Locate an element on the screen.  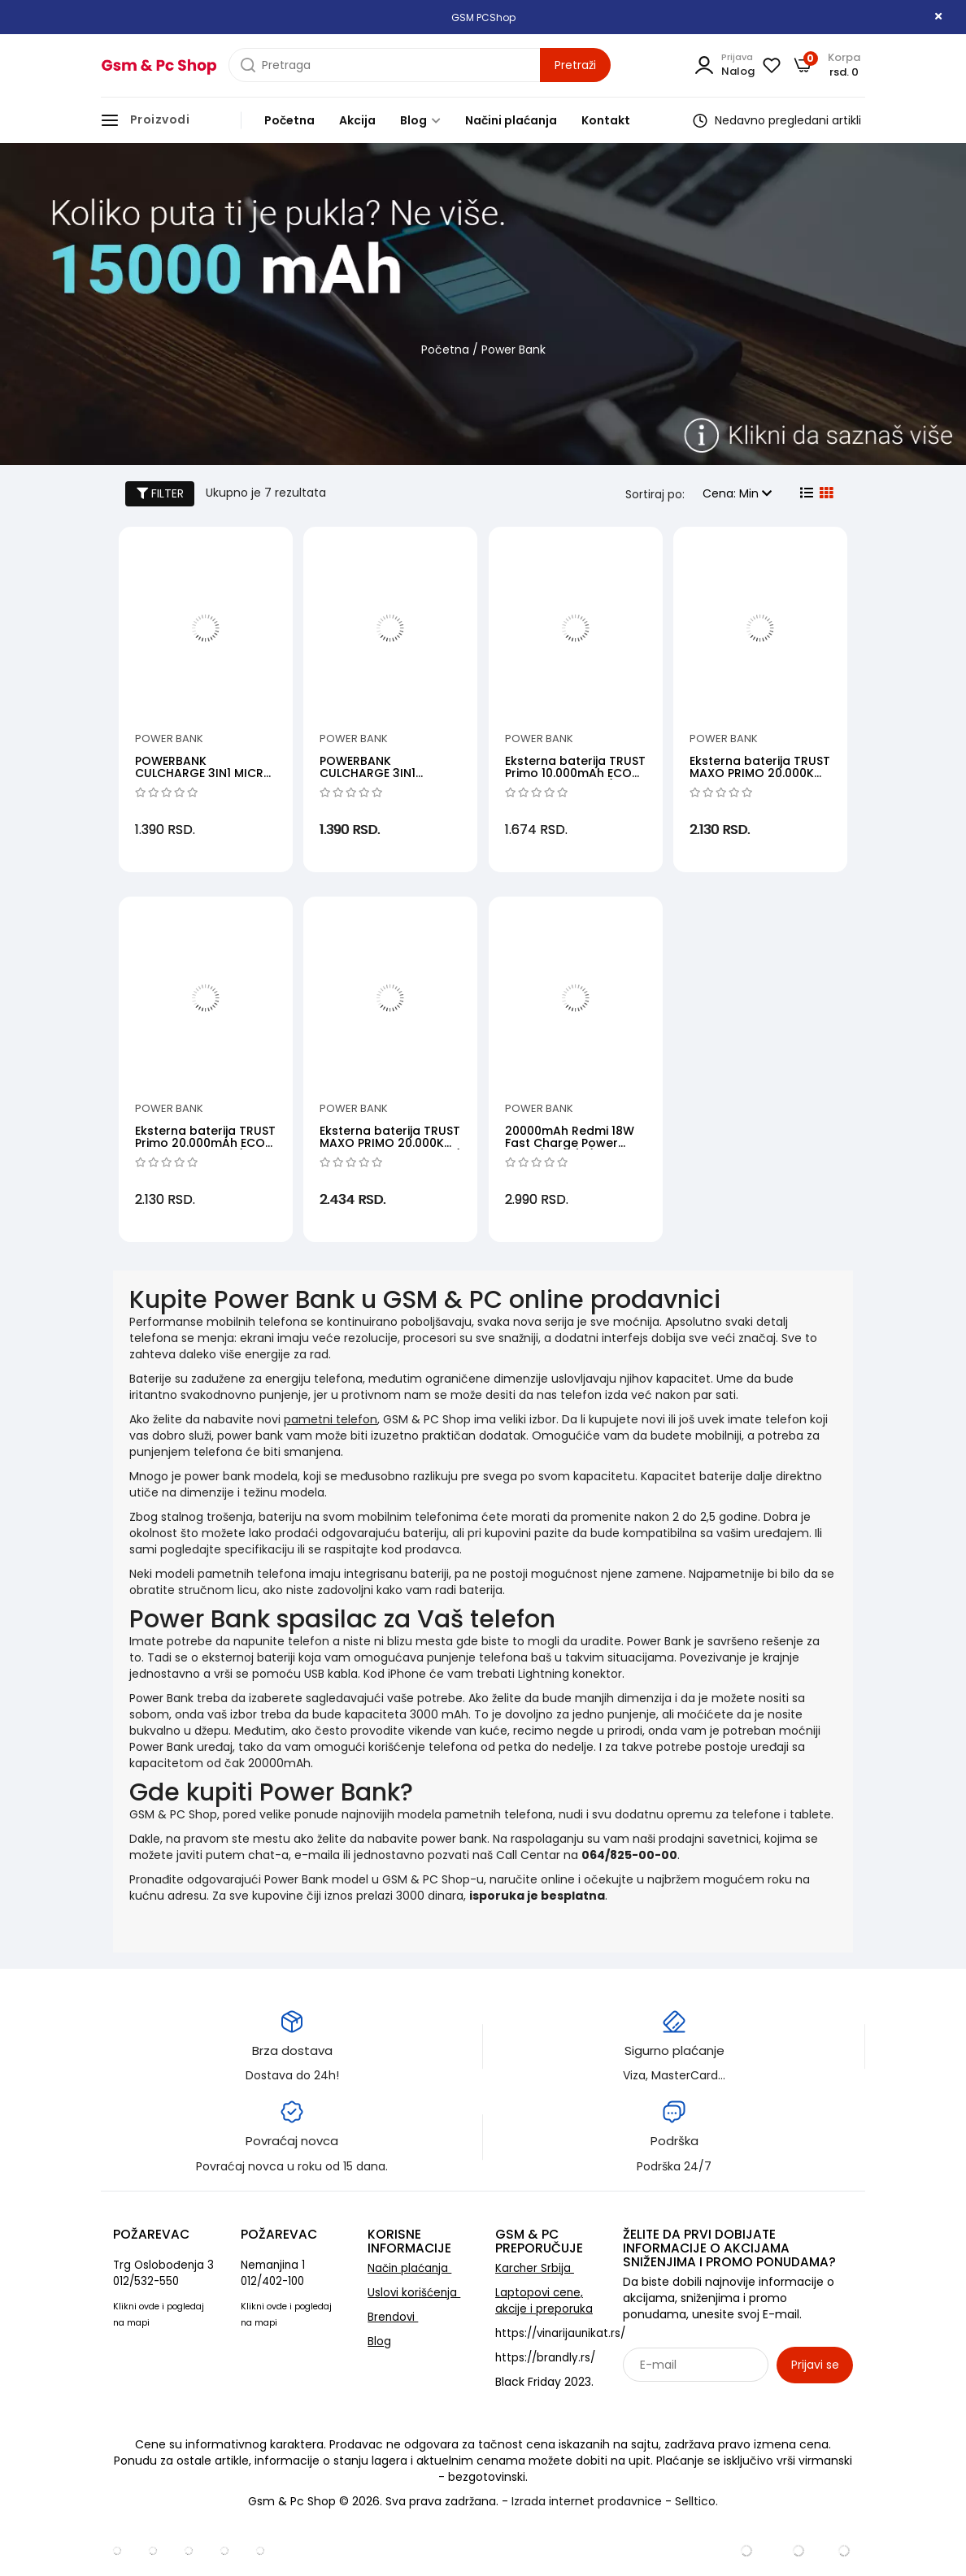
Način plaćanja is located at coordinates (409, 2268).